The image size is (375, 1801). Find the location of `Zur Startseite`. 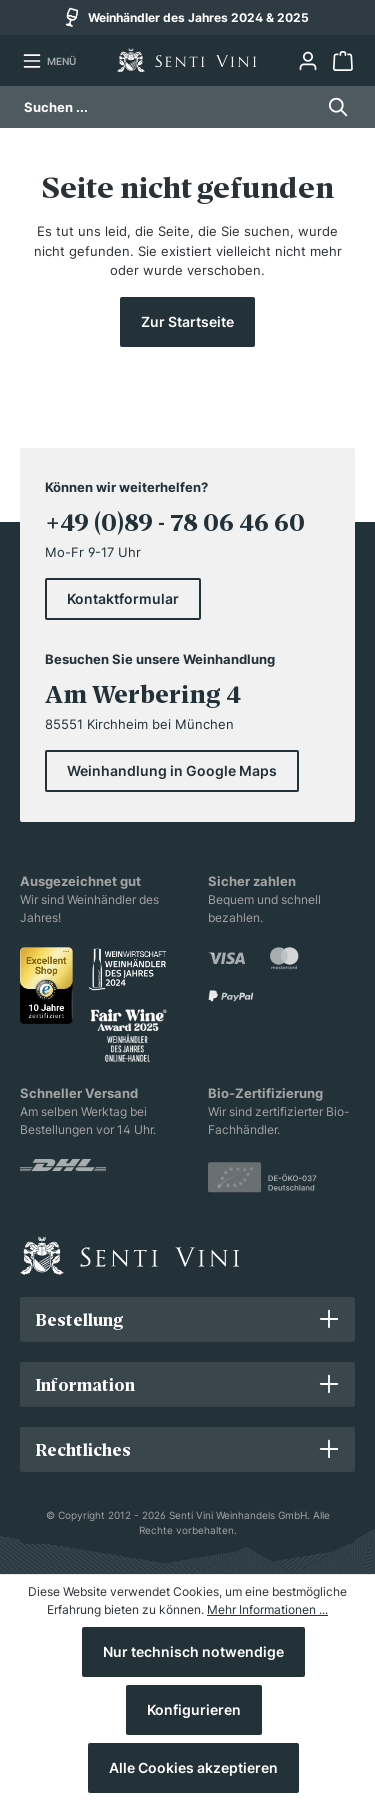

Zur Startseite is located at coordinates (187, 321).